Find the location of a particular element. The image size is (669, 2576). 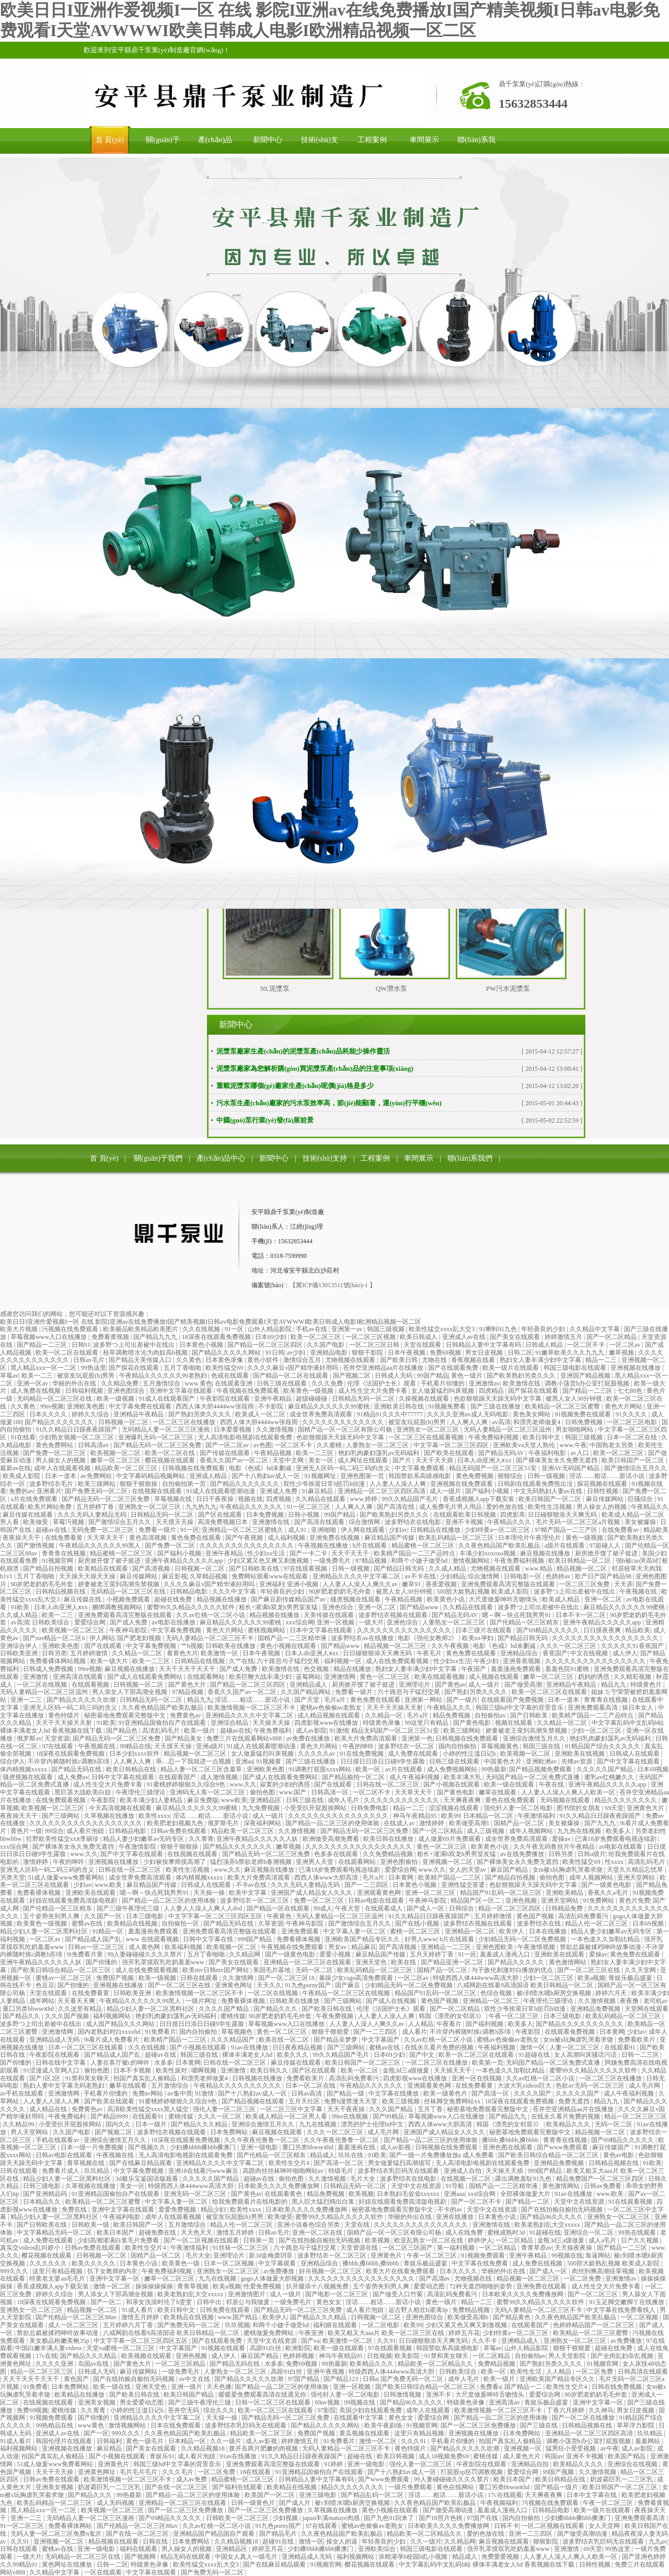

天天操一操 is located at coordinates (209, 1892).